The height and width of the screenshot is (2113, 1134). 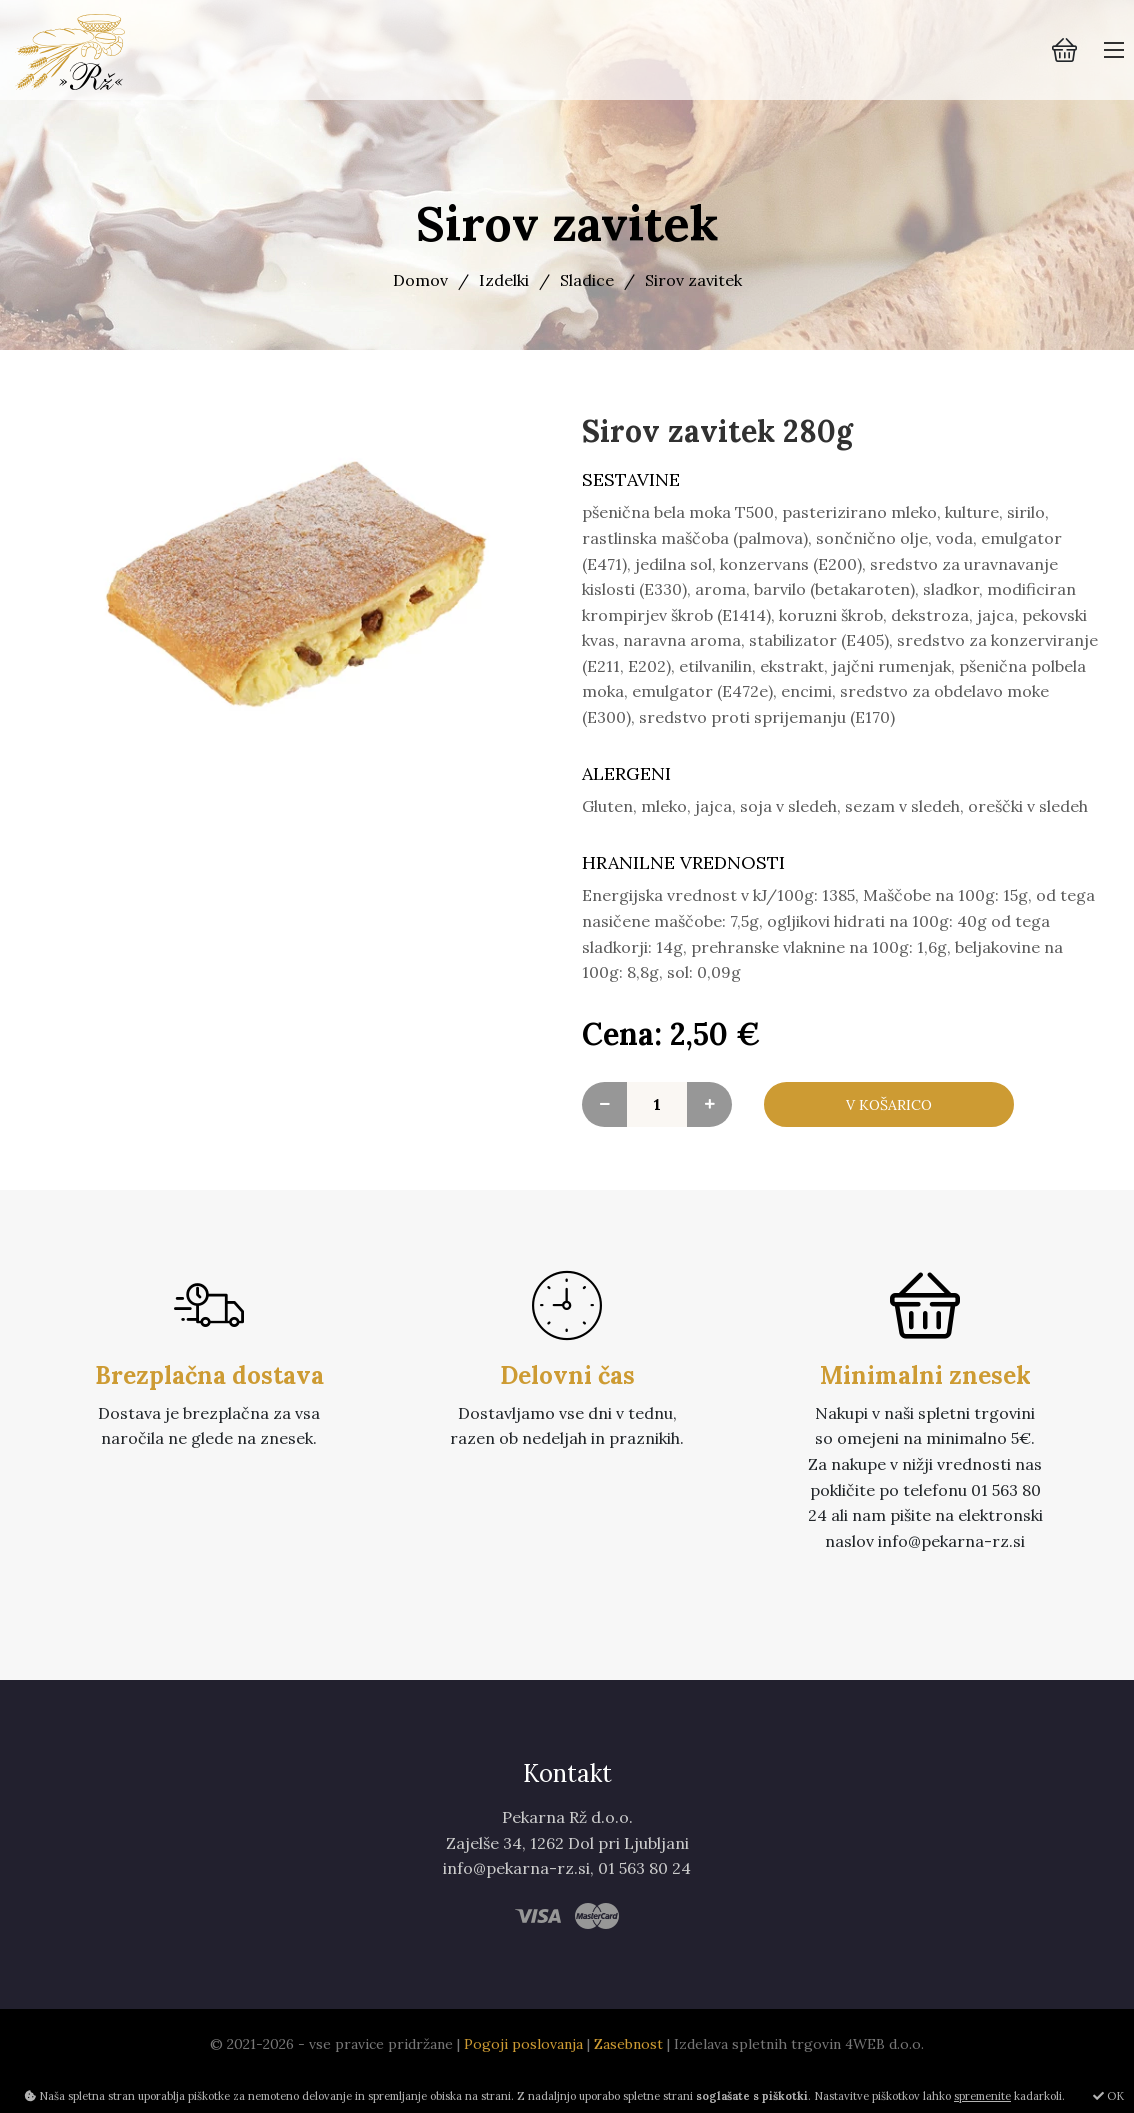 I want to click on Izdelki, so click(x=504, y=280).